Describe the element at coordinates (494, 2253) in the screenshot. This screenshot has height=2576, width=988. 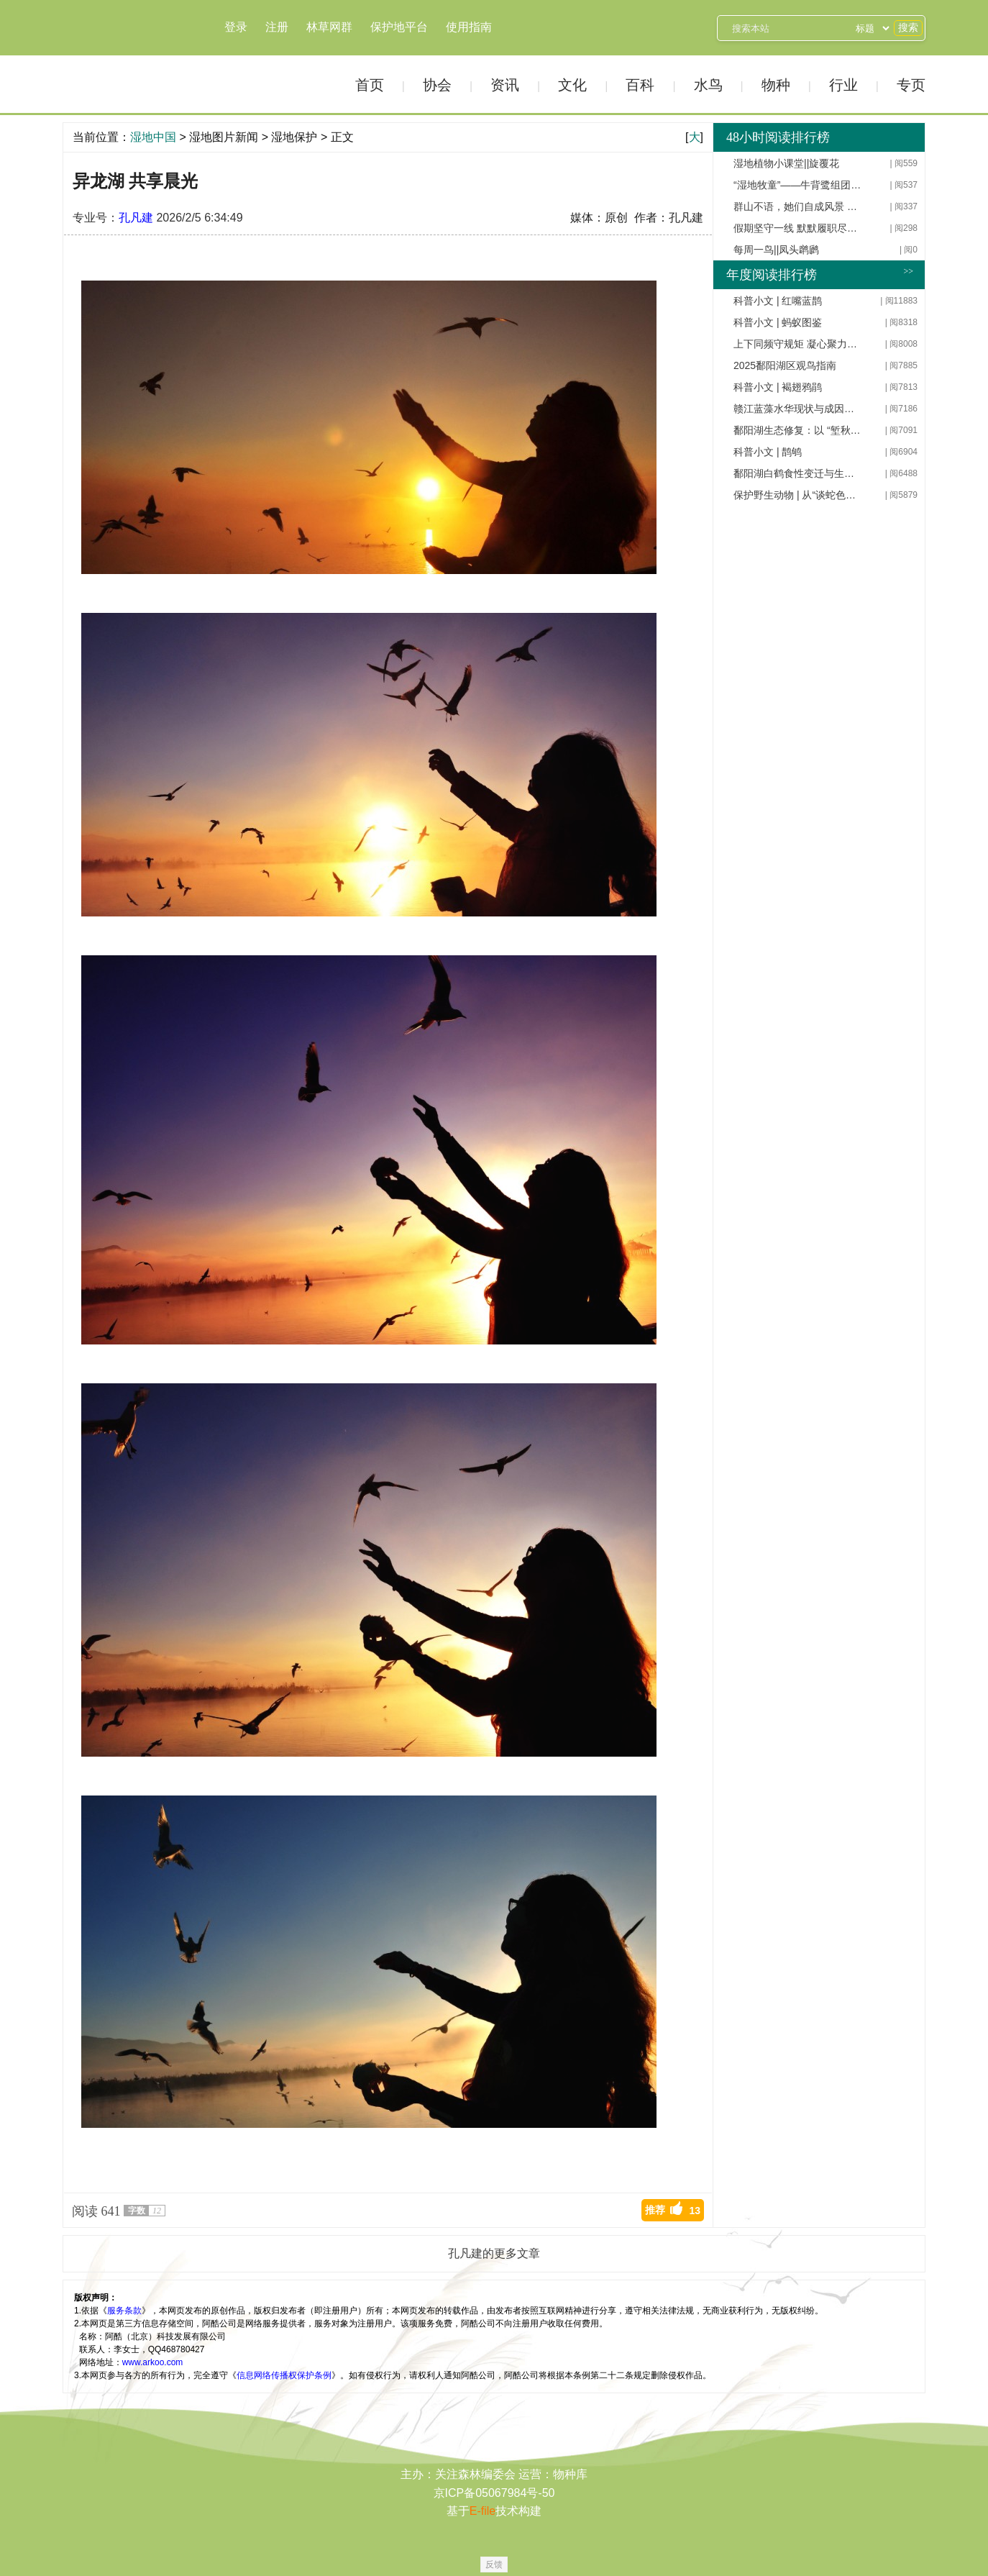
I see `孔凡建的更多文章` at that location.